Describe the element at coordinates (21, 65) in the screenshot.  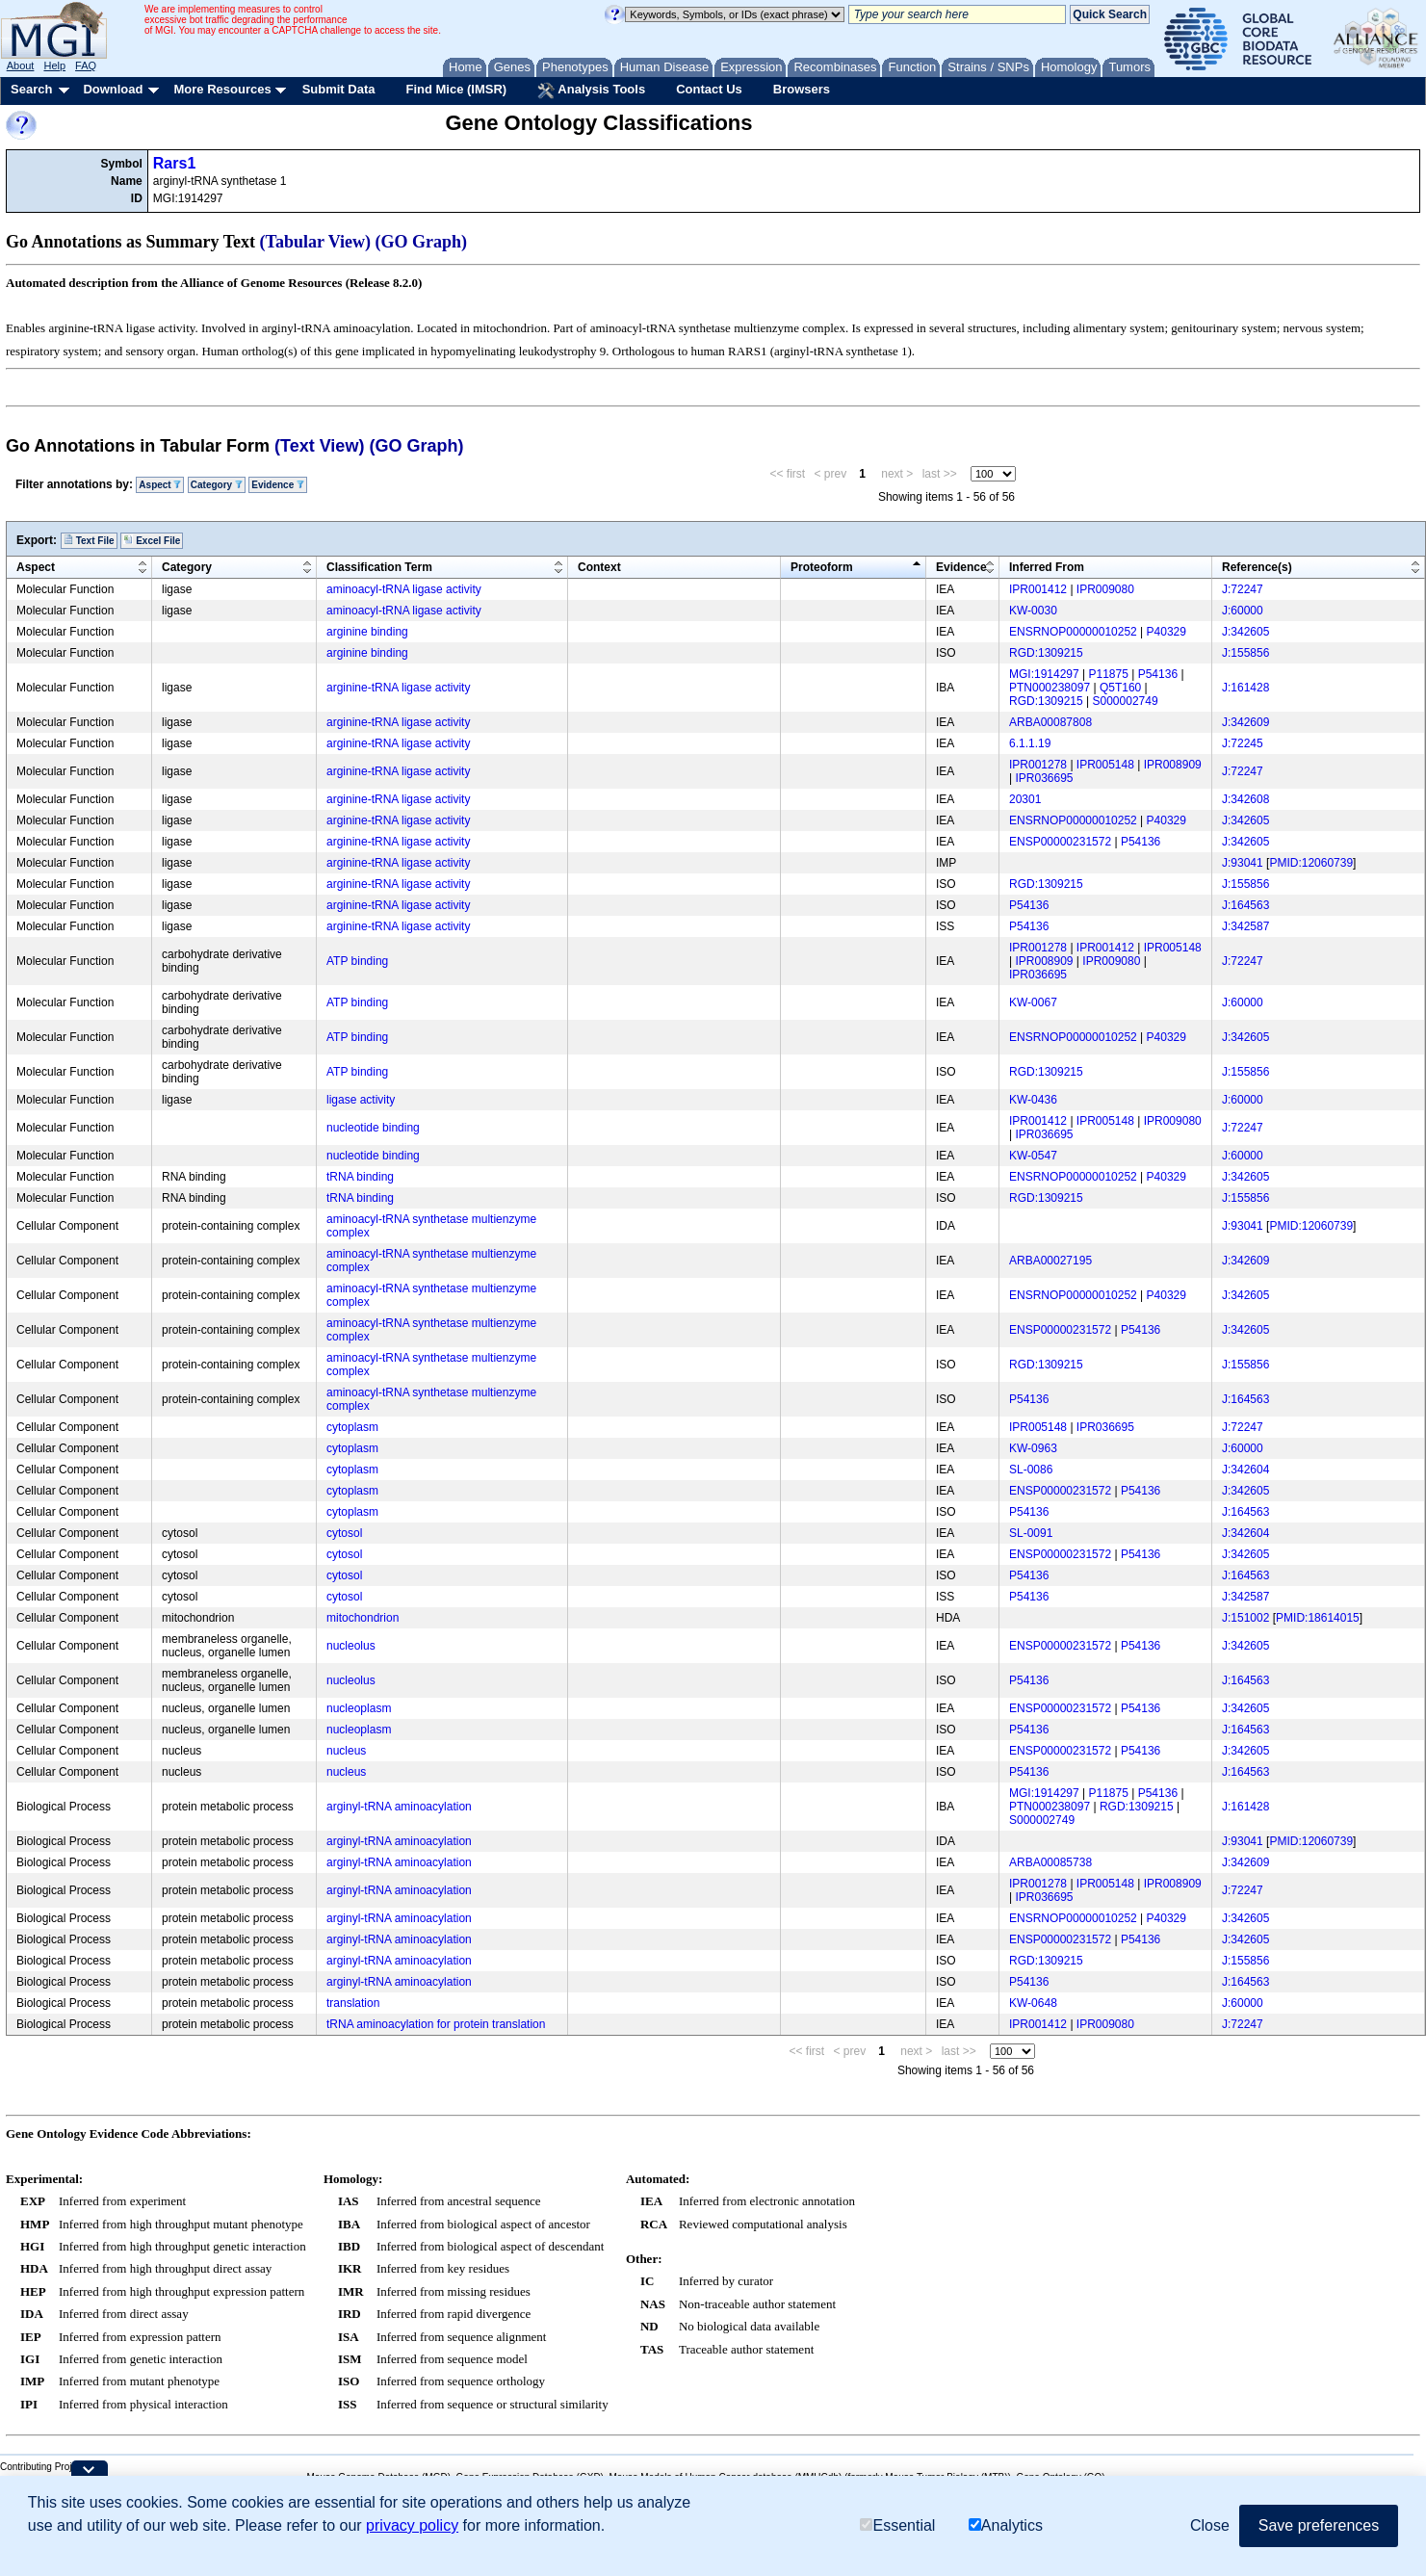
I see `About` at that location.